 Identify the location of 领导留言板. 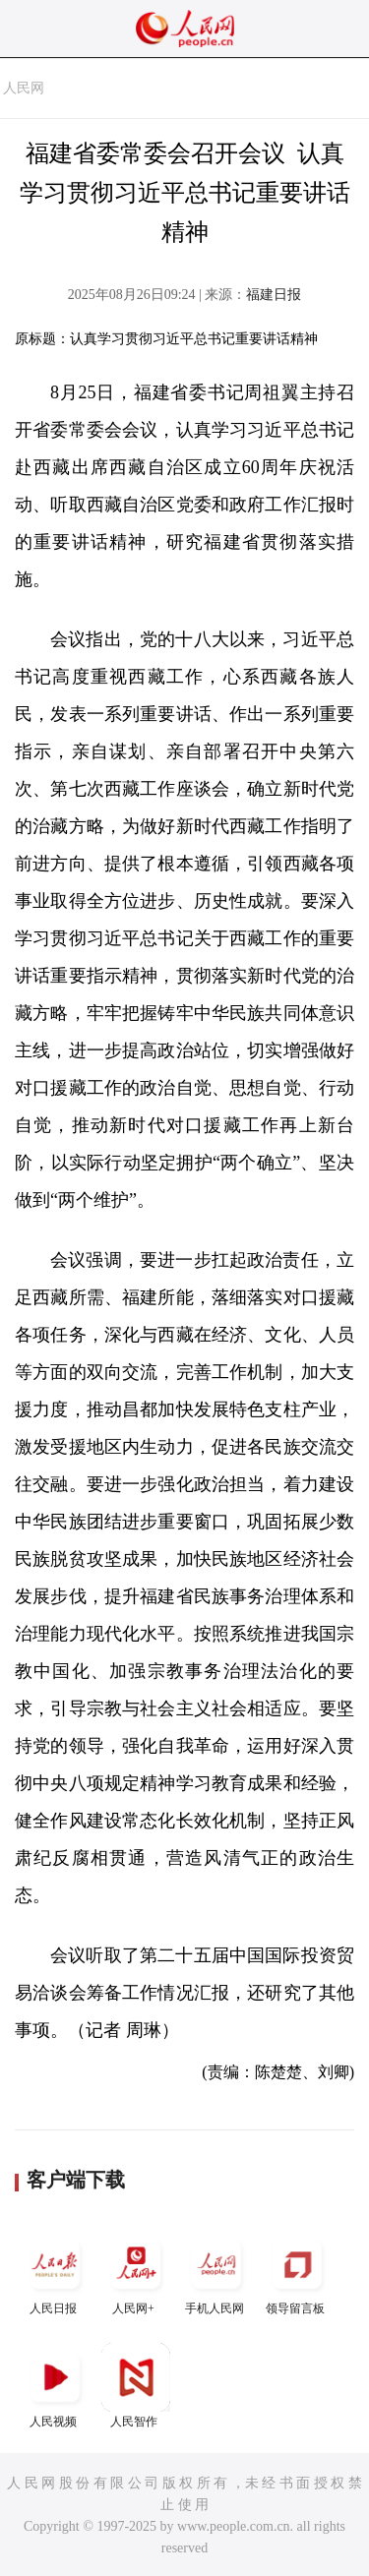
(297, 2272).